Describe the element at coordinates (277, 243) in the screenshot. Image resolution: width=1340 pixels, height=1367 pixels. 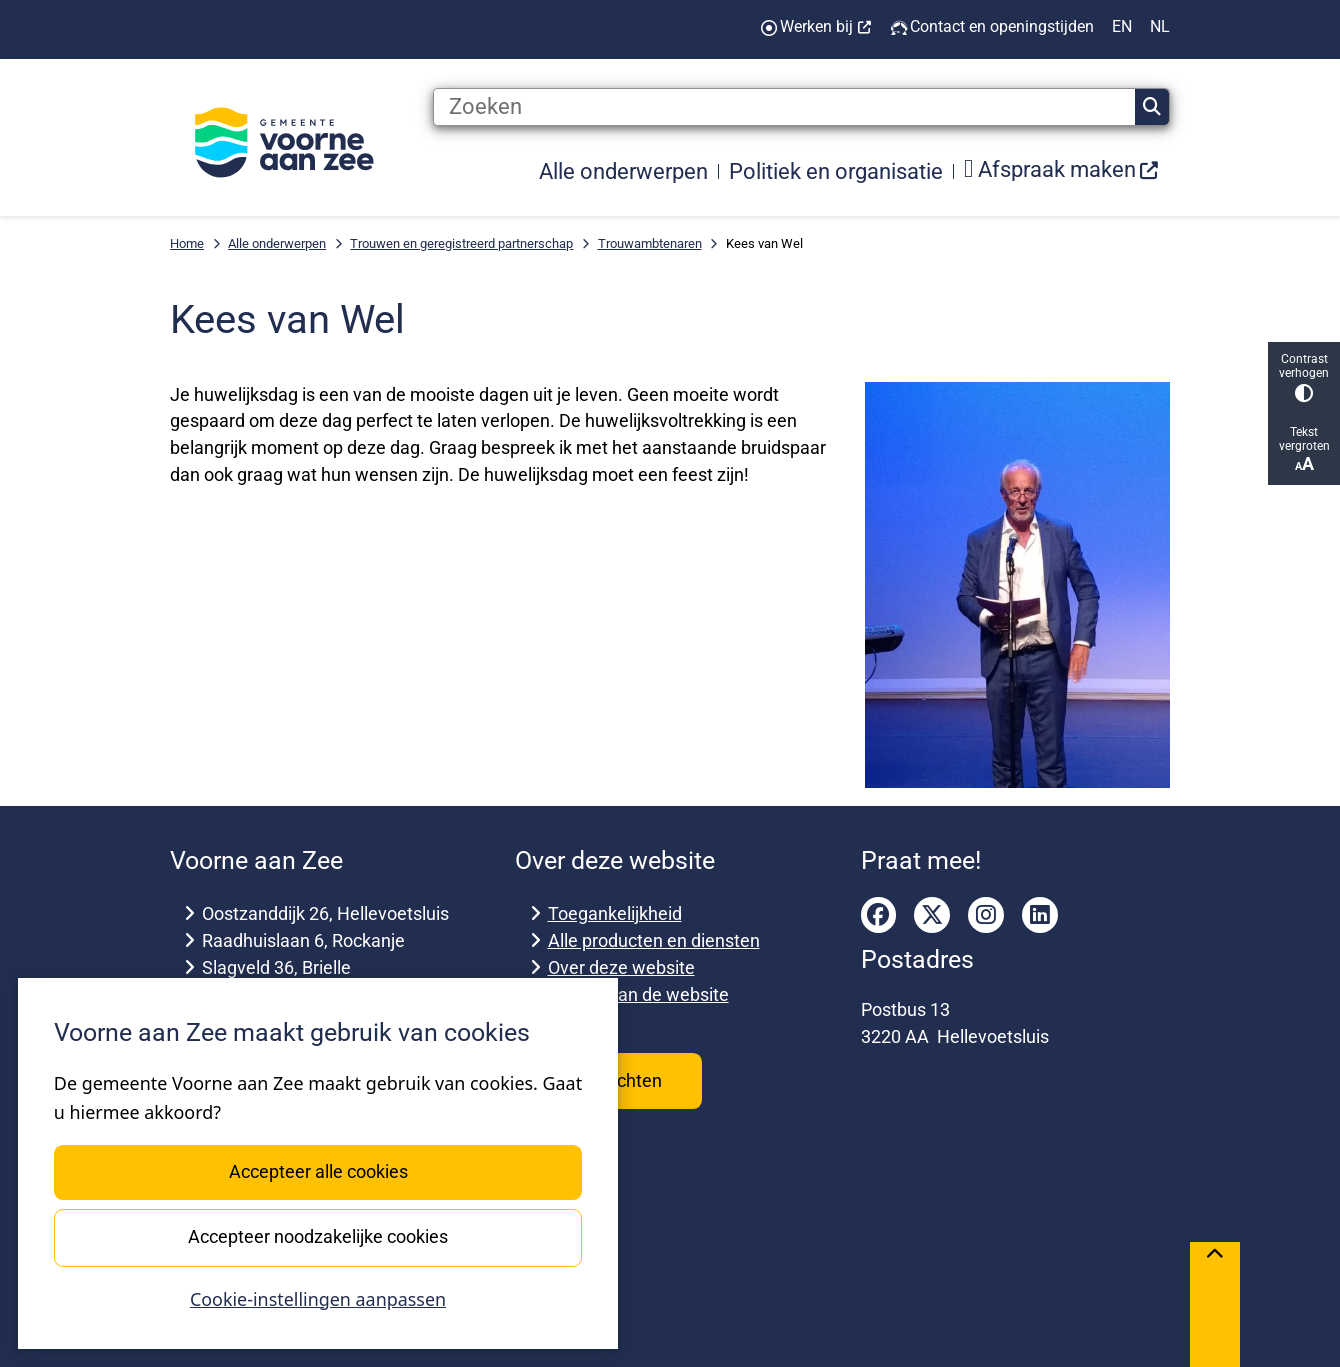
I see `Alle onderwerpen` at that location.